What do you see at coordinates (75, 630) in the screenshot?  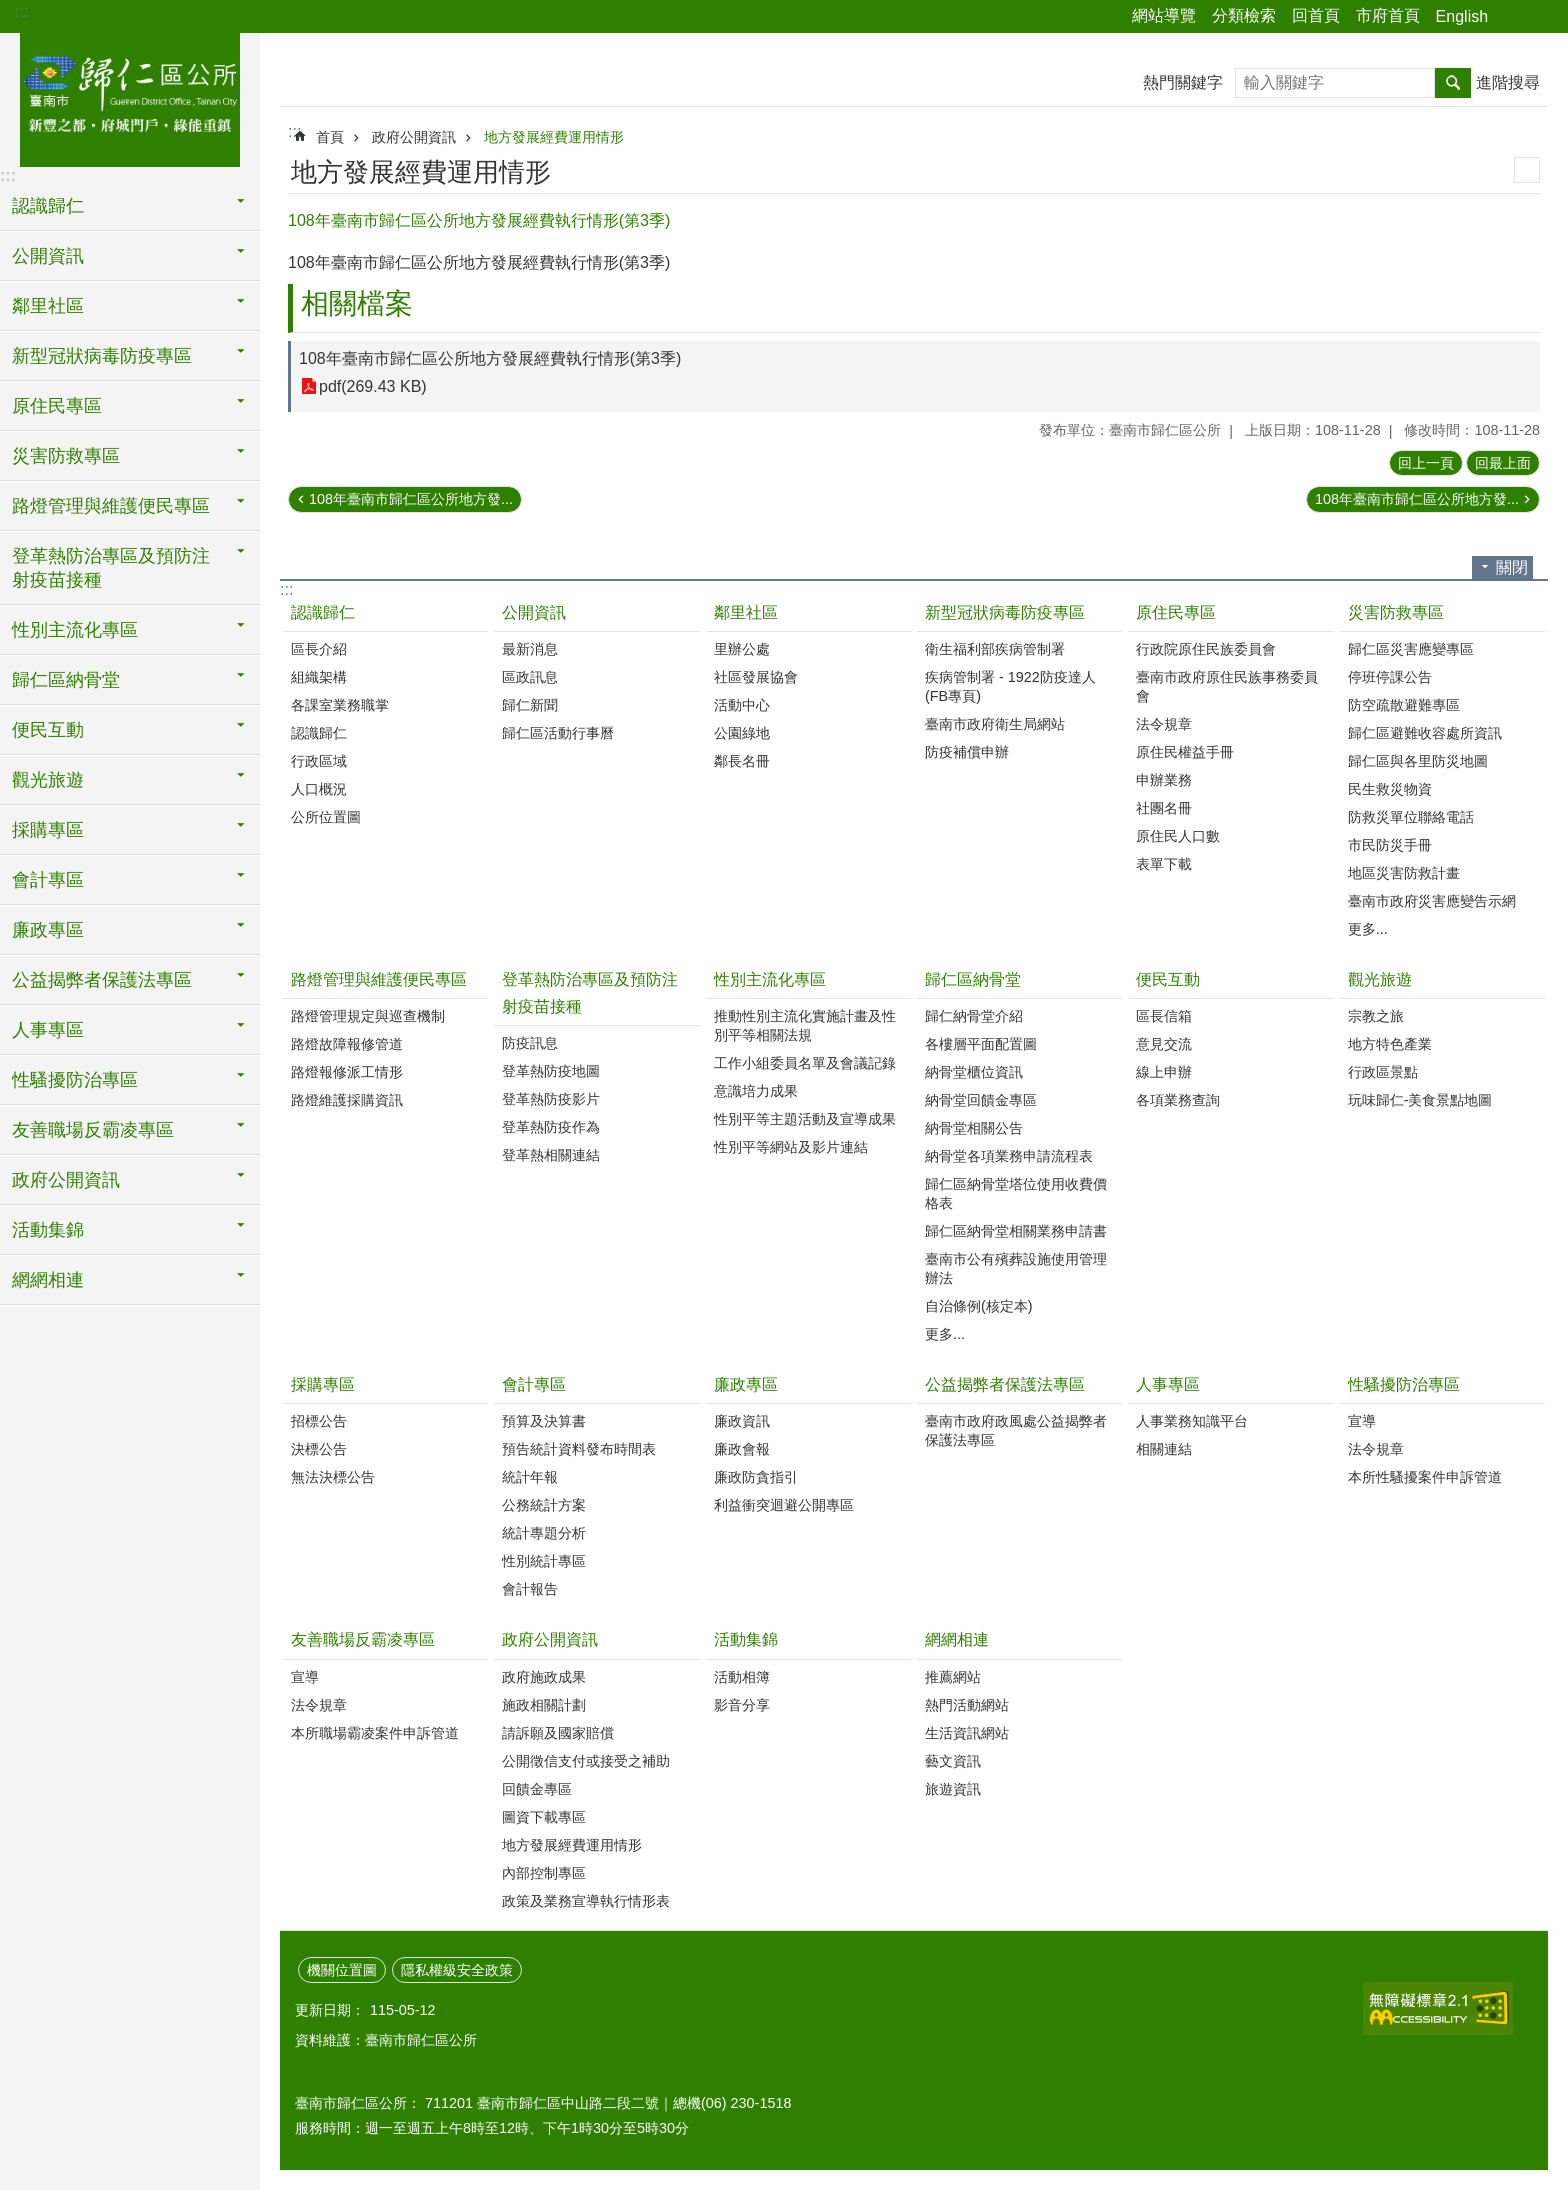 I see `性別主流化專區 [button]` at bounding box center [75, 630].